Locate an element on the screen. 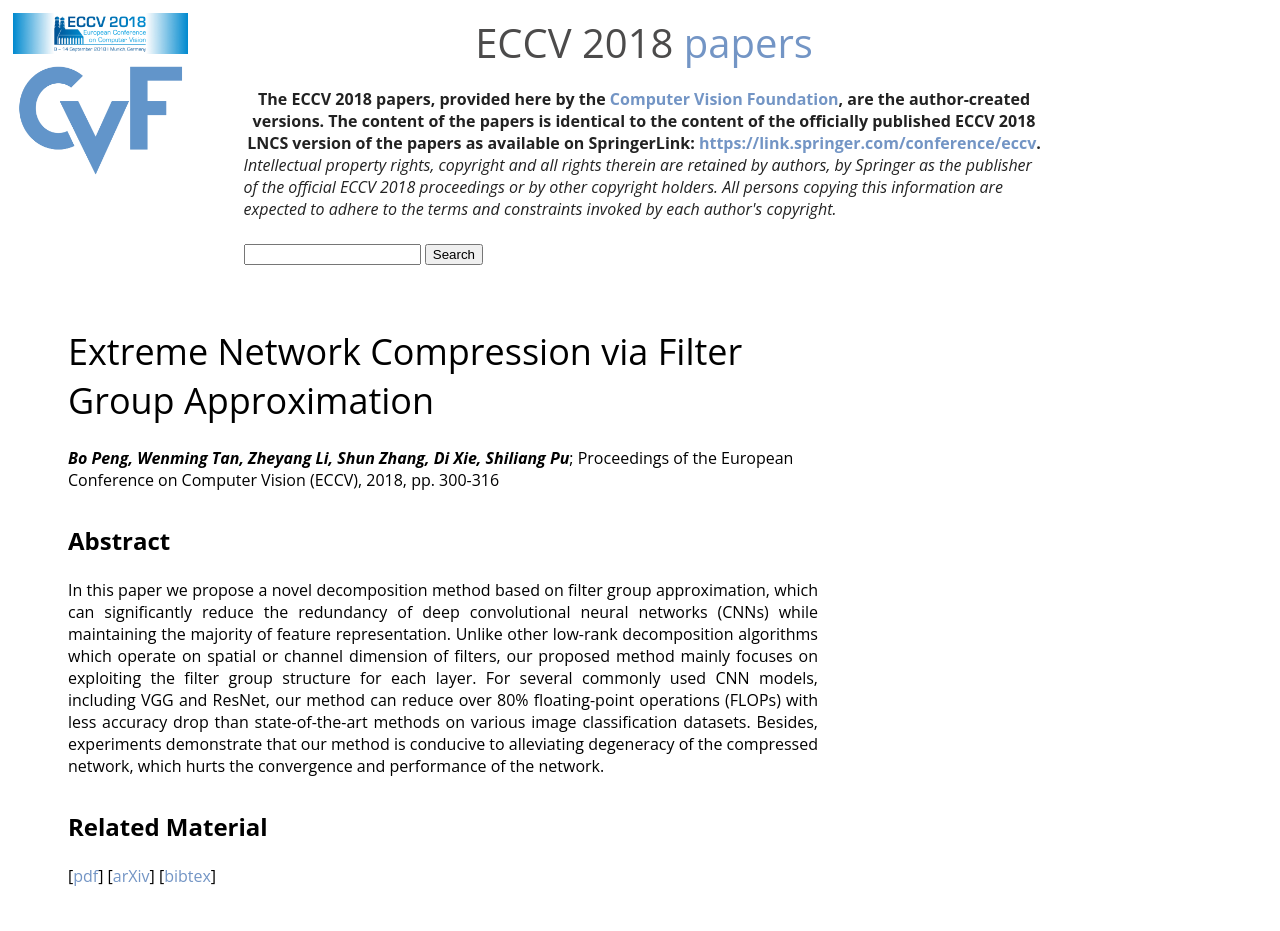 The height and width of the screenshot is (931, 1280). Computer Vision Foundation is located at coordinates (724, 99).